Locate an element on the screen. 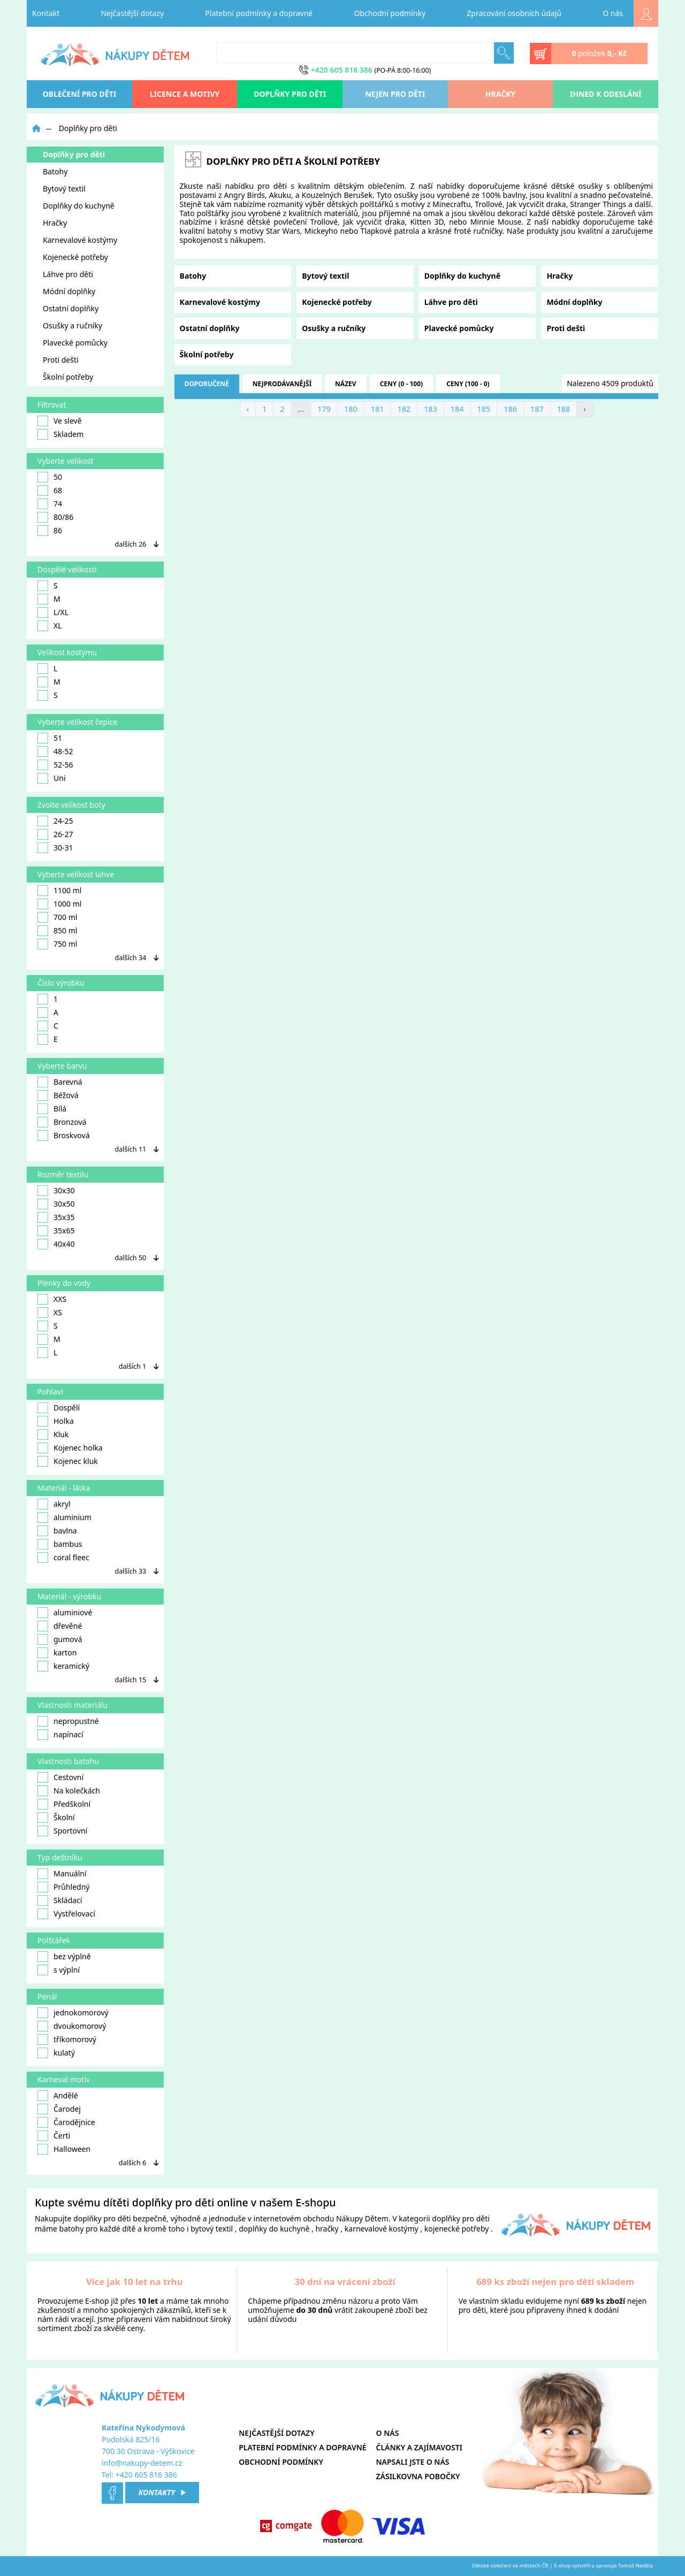 The height and width of the screenshot is (2576, 685). oblečení pro děti is located at coordinates (80, 94).